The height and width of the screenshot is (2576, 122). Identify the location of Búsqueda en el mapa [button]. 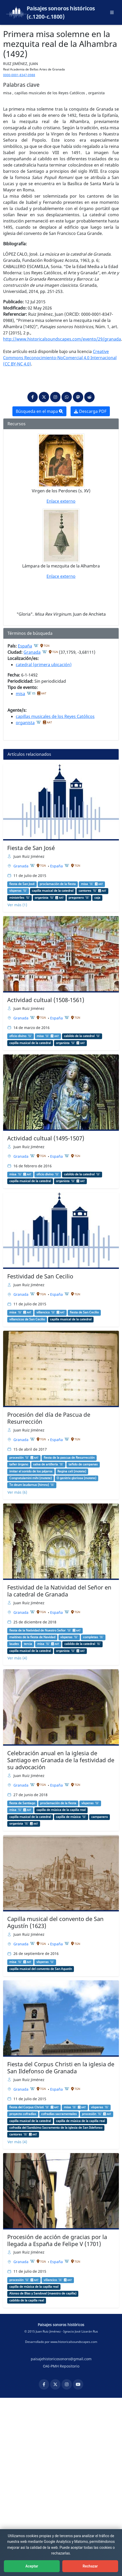
(39, 411).